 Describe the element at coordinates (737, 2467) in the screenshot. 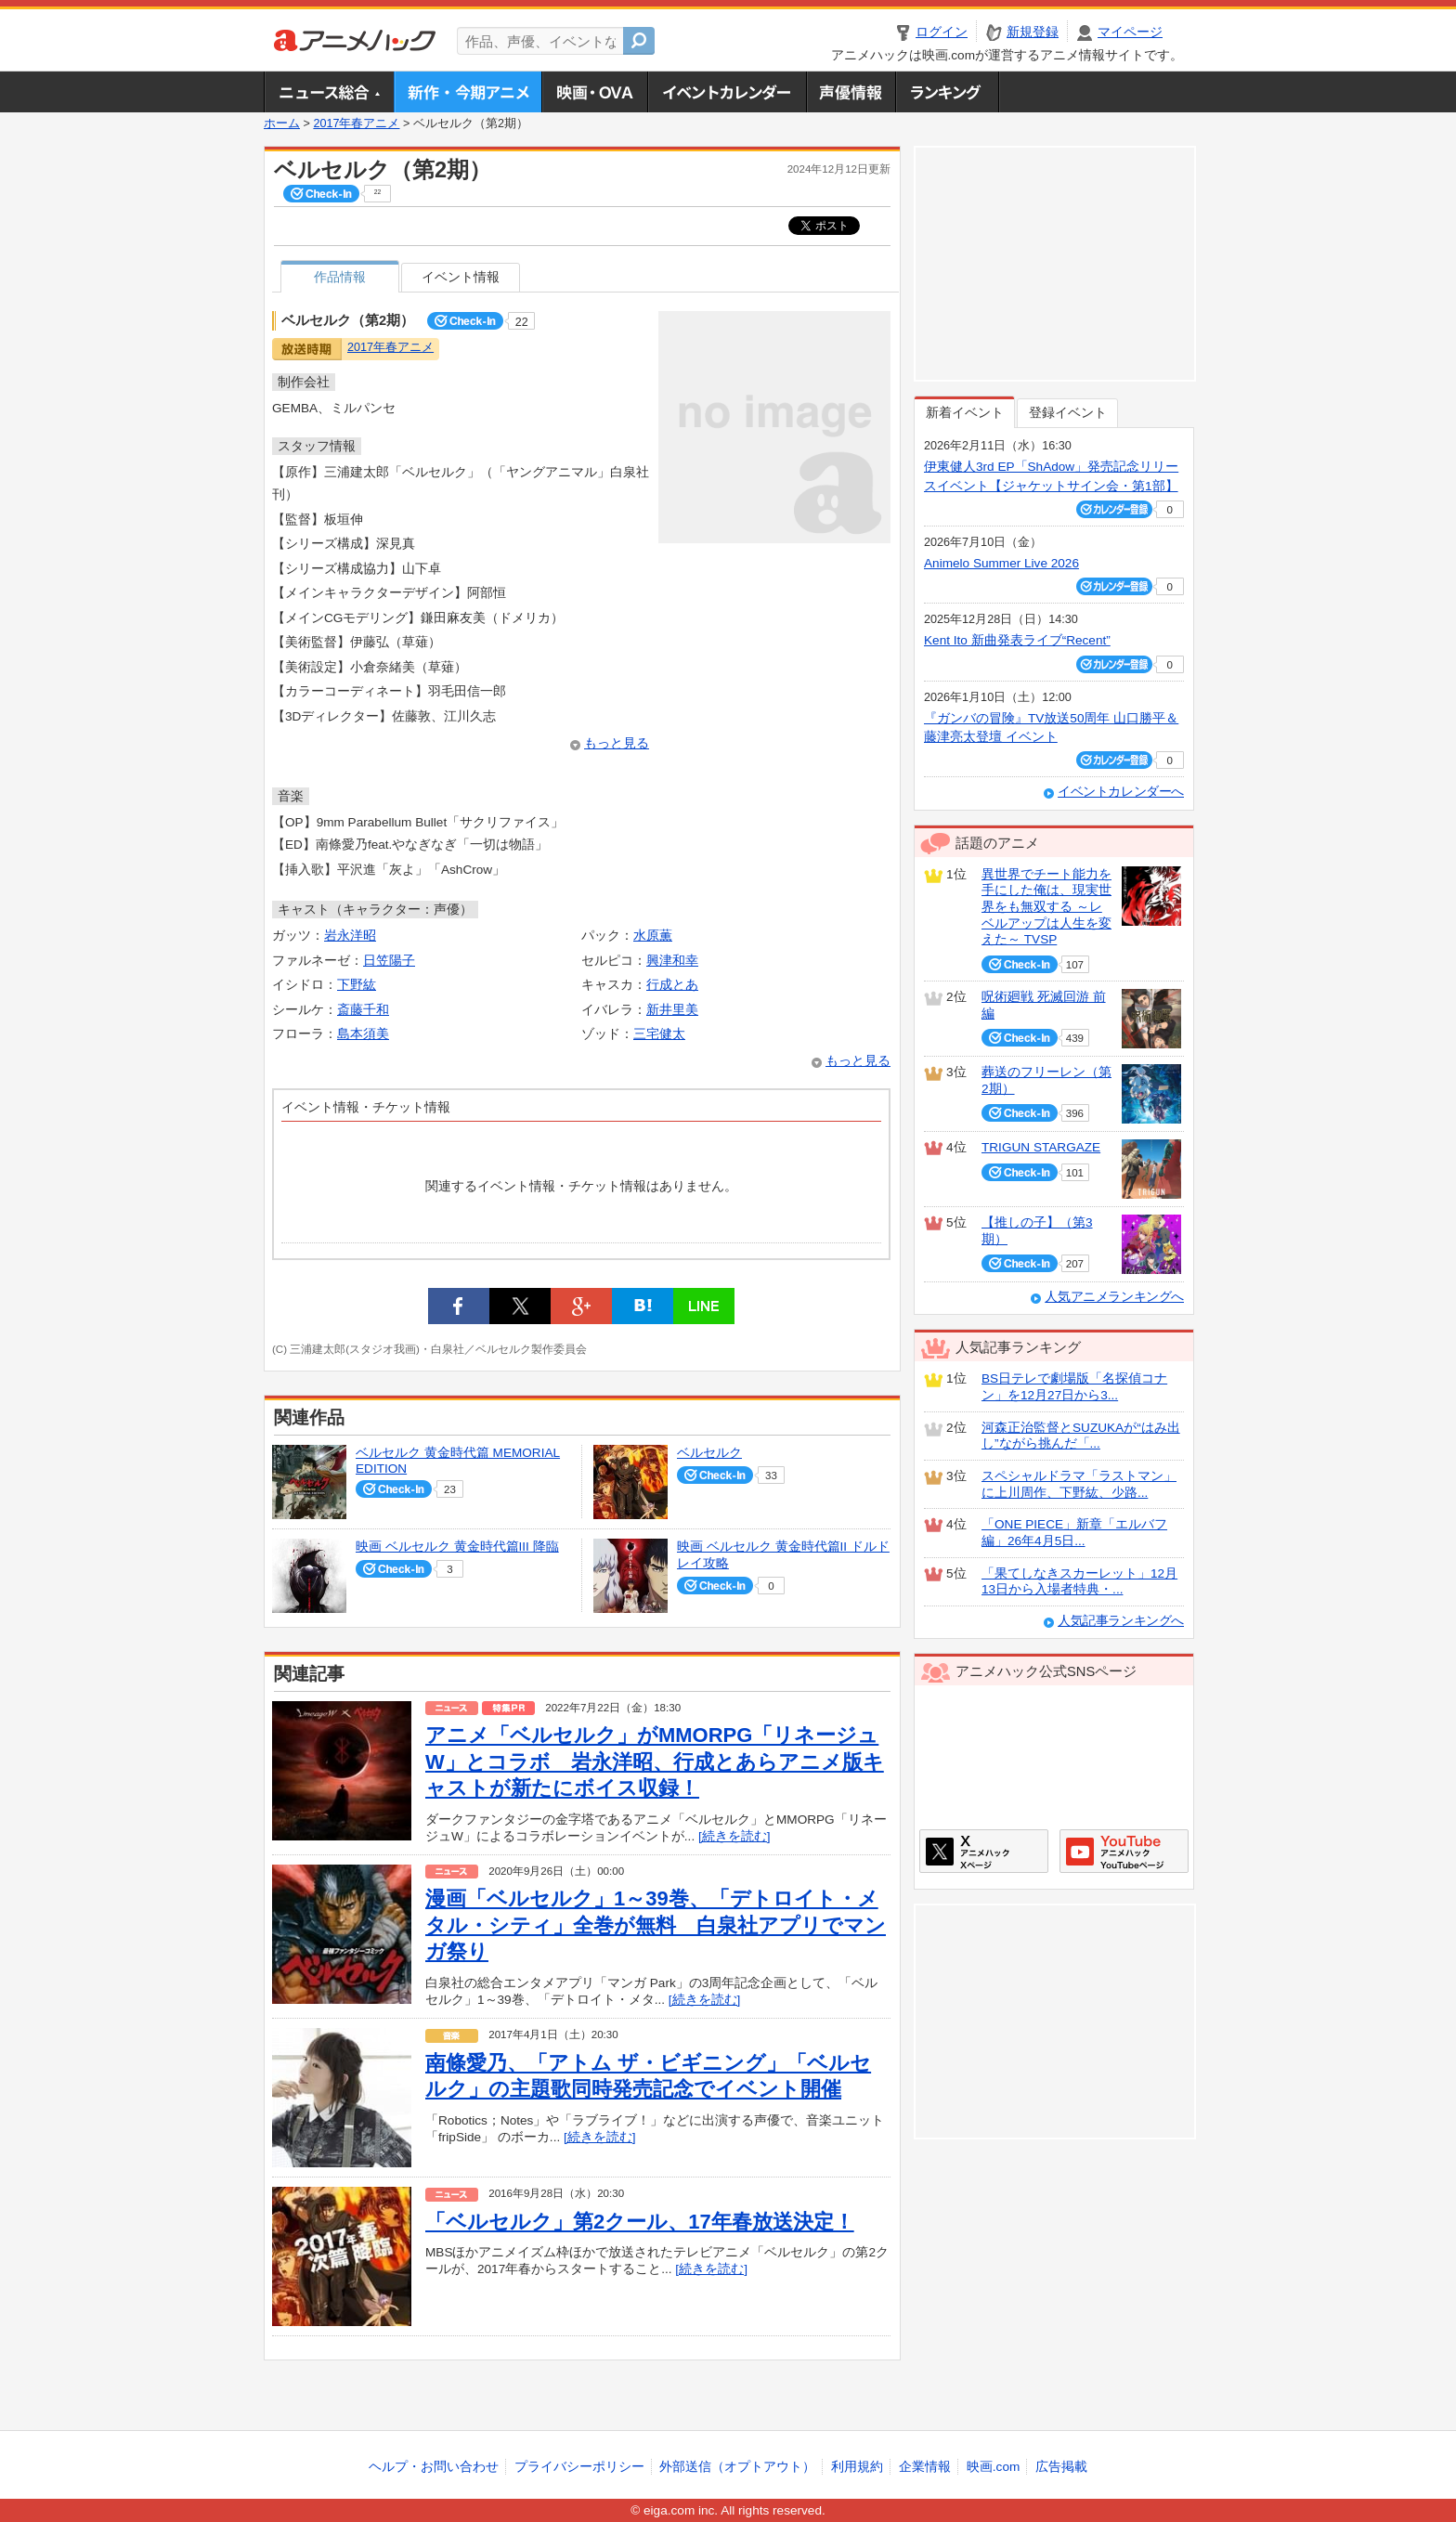

I see `外部送信（オプトアウト）` at that location.